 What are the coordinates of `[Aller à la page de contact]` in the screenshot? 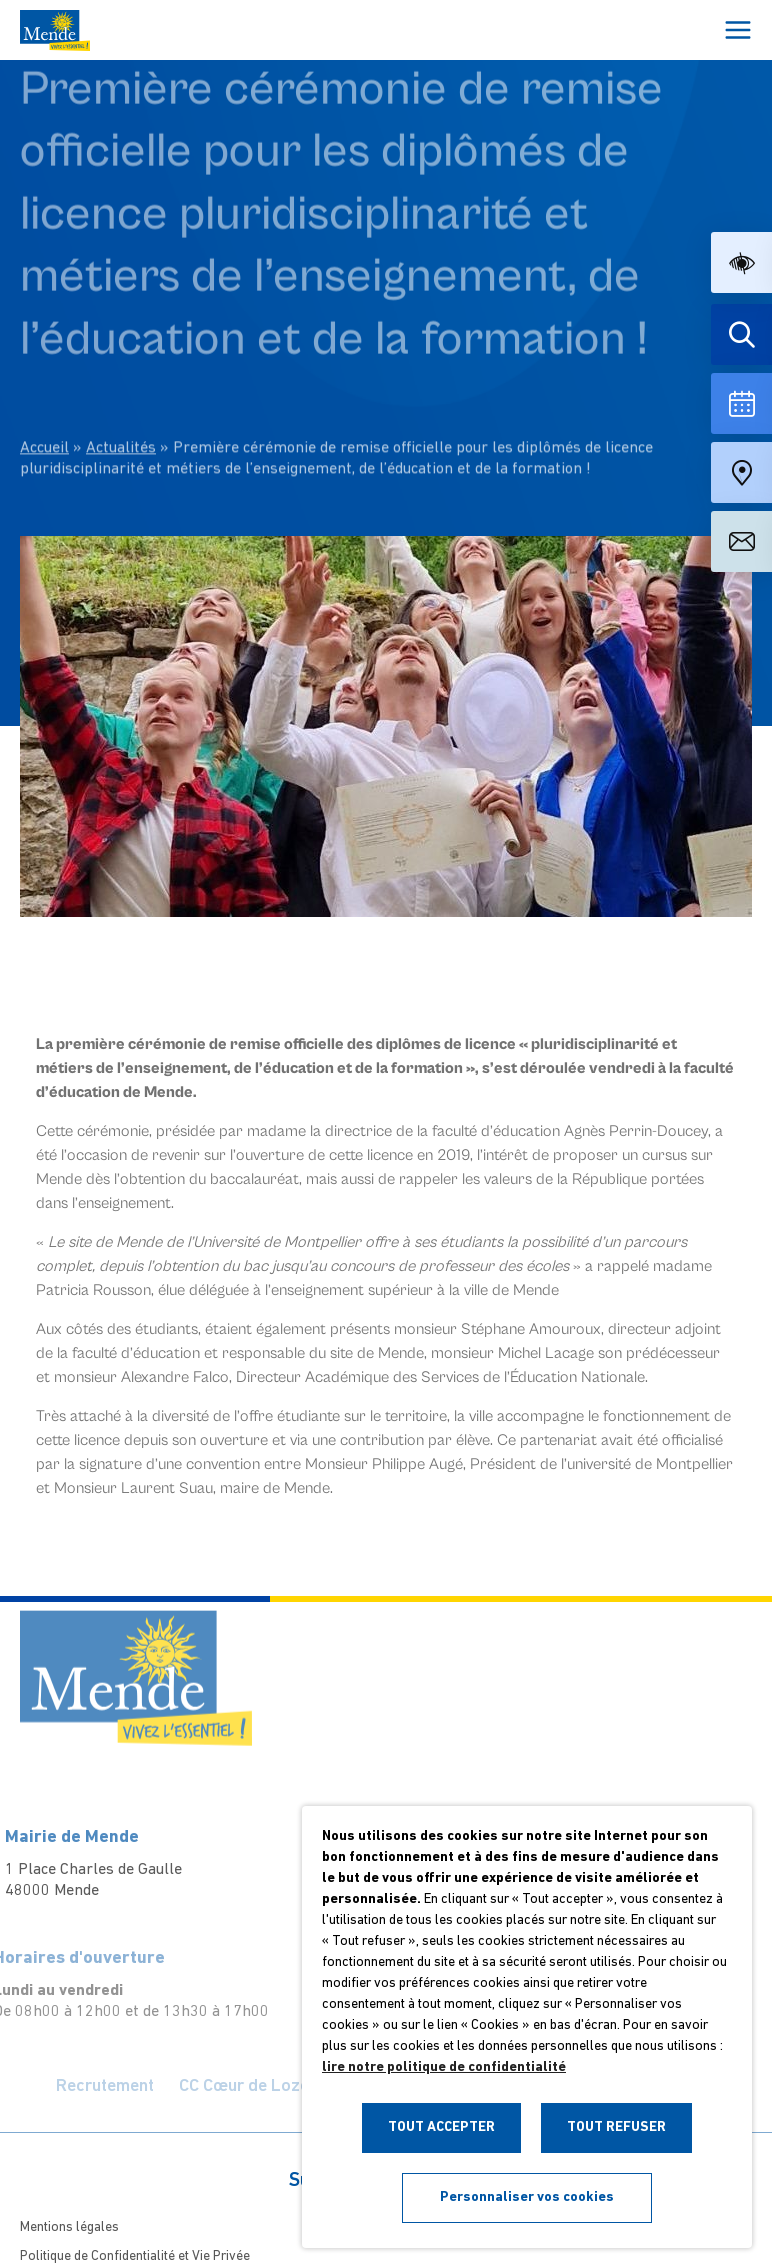 It's located at (741, 541).